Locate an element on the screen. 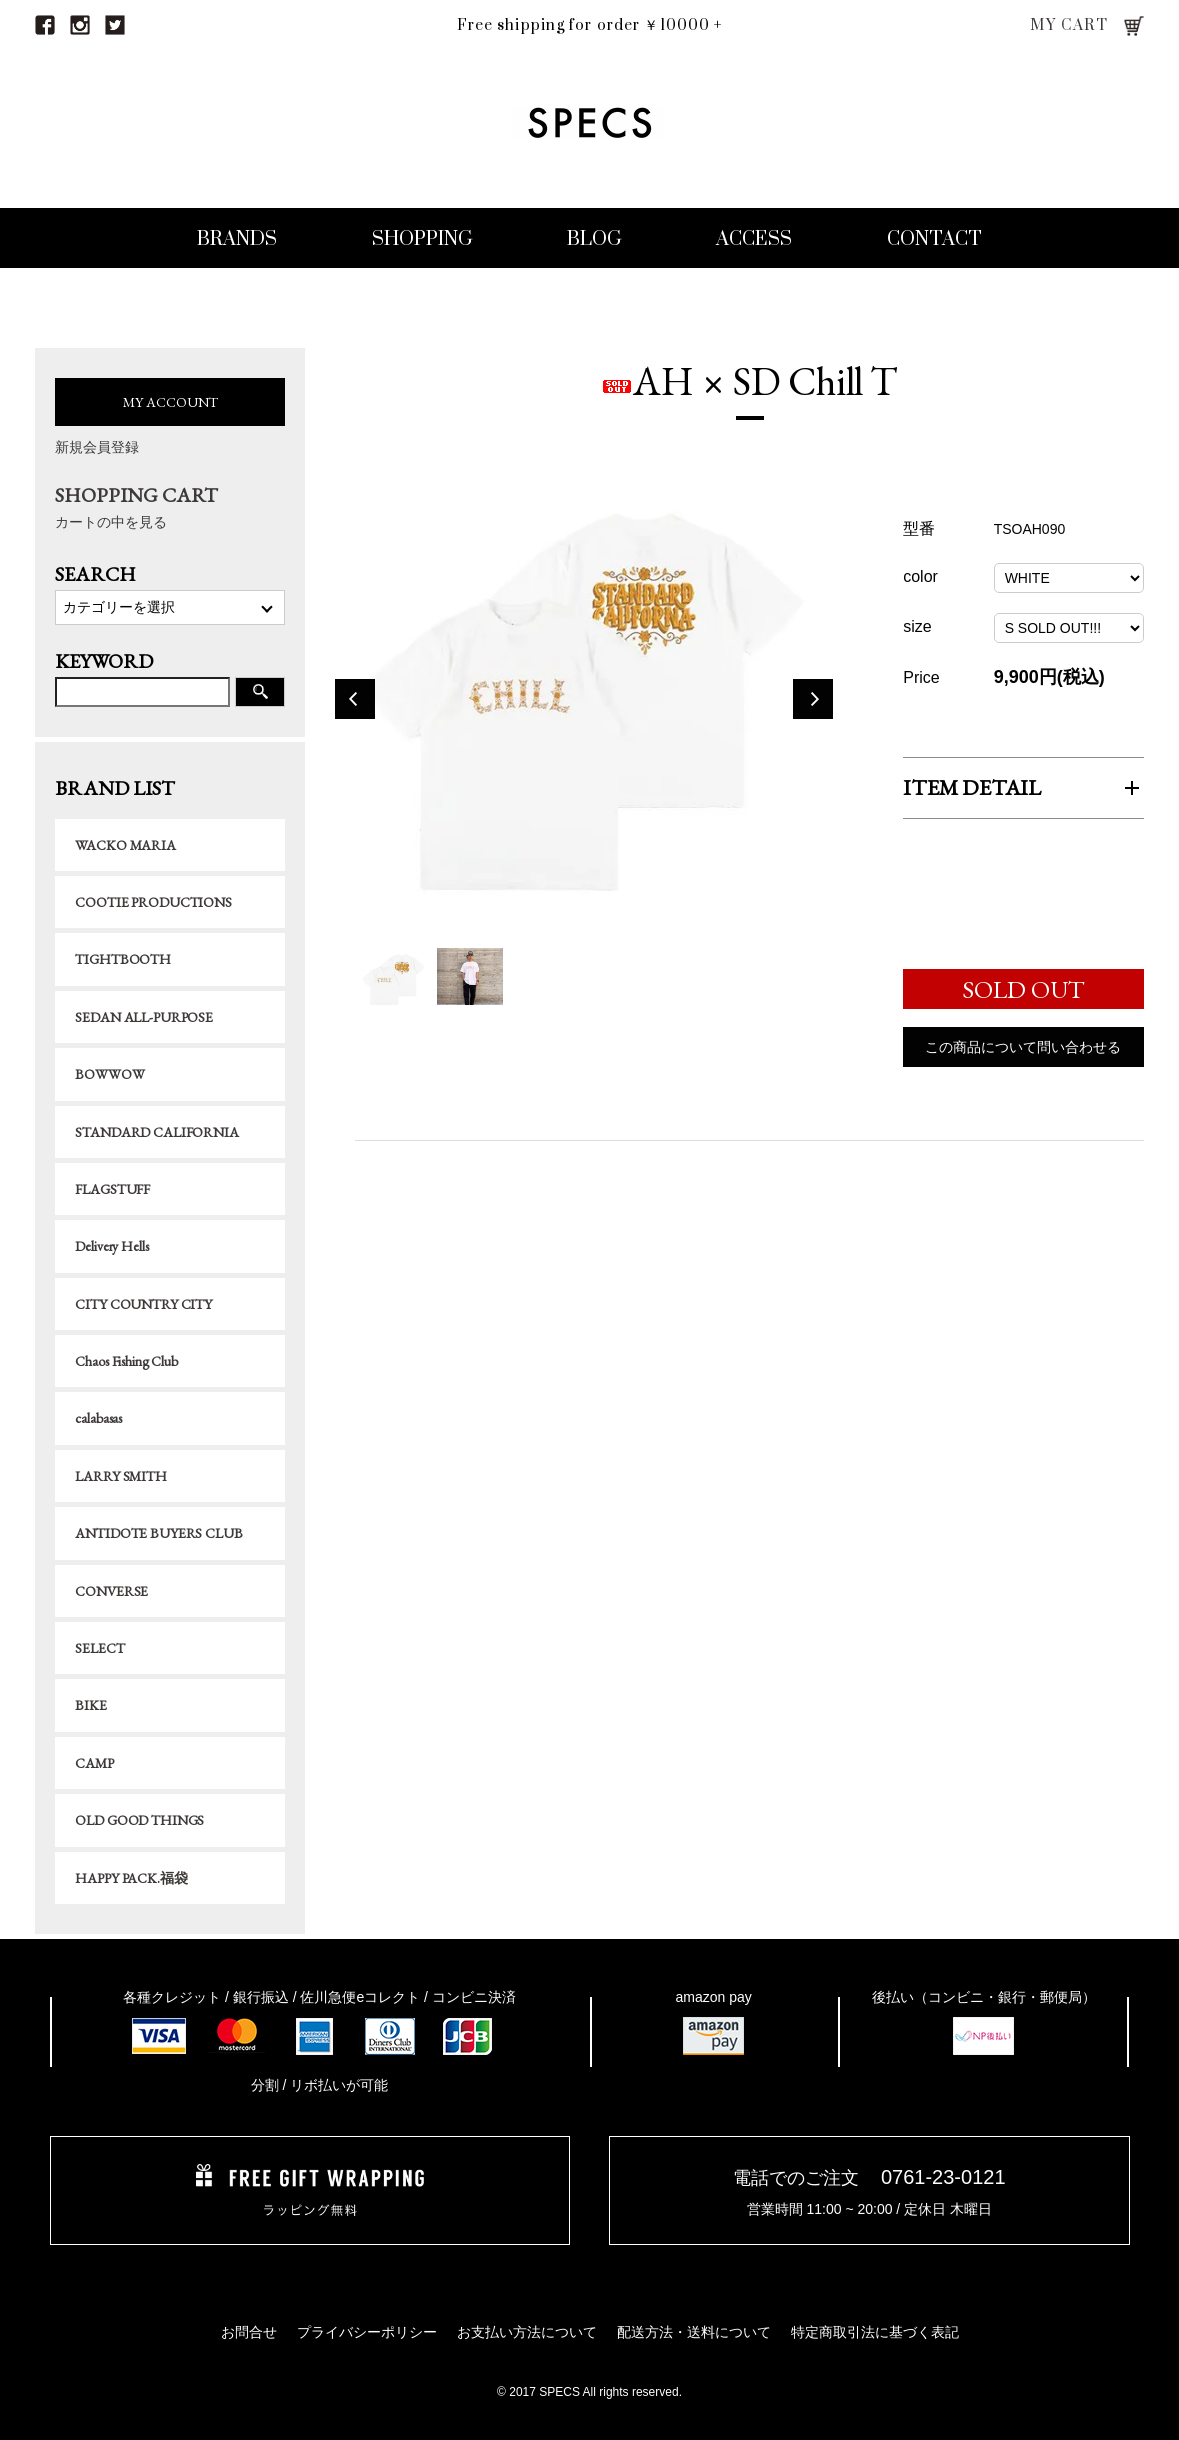 This screenshot has height=2440, width=1179. [option] is located at coordinates (584, 702).